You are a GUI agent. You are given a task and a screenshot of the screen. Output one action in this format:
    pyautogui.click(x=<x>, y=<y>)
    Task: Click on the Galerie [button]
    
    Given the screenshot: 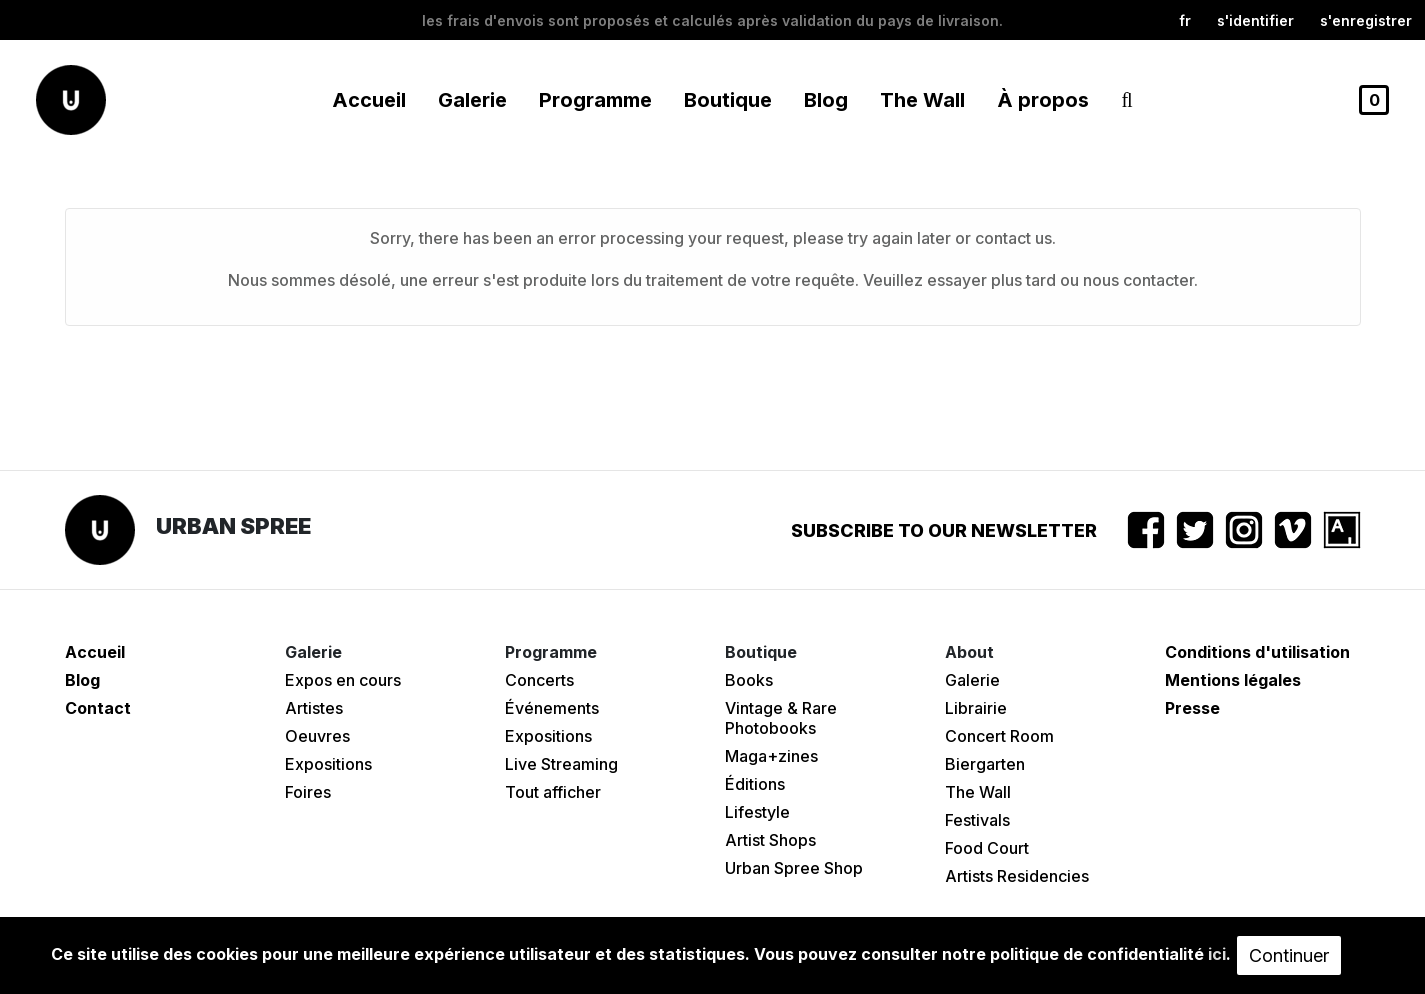 What is the action you would take?
    pyautogui.click(x=472, y=100)
    